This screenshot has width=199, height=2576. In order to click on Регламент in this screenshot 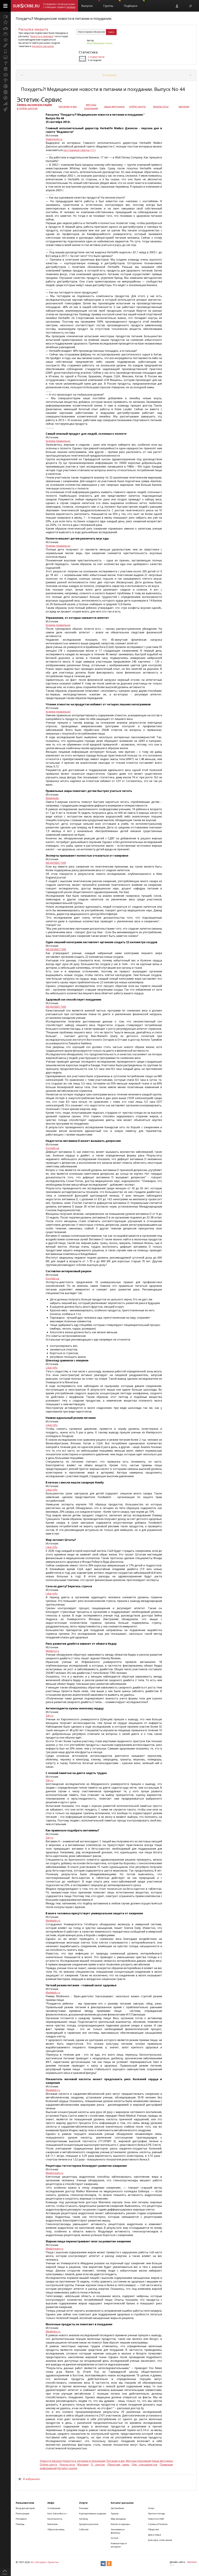, I will do `click(21, 2518)`.